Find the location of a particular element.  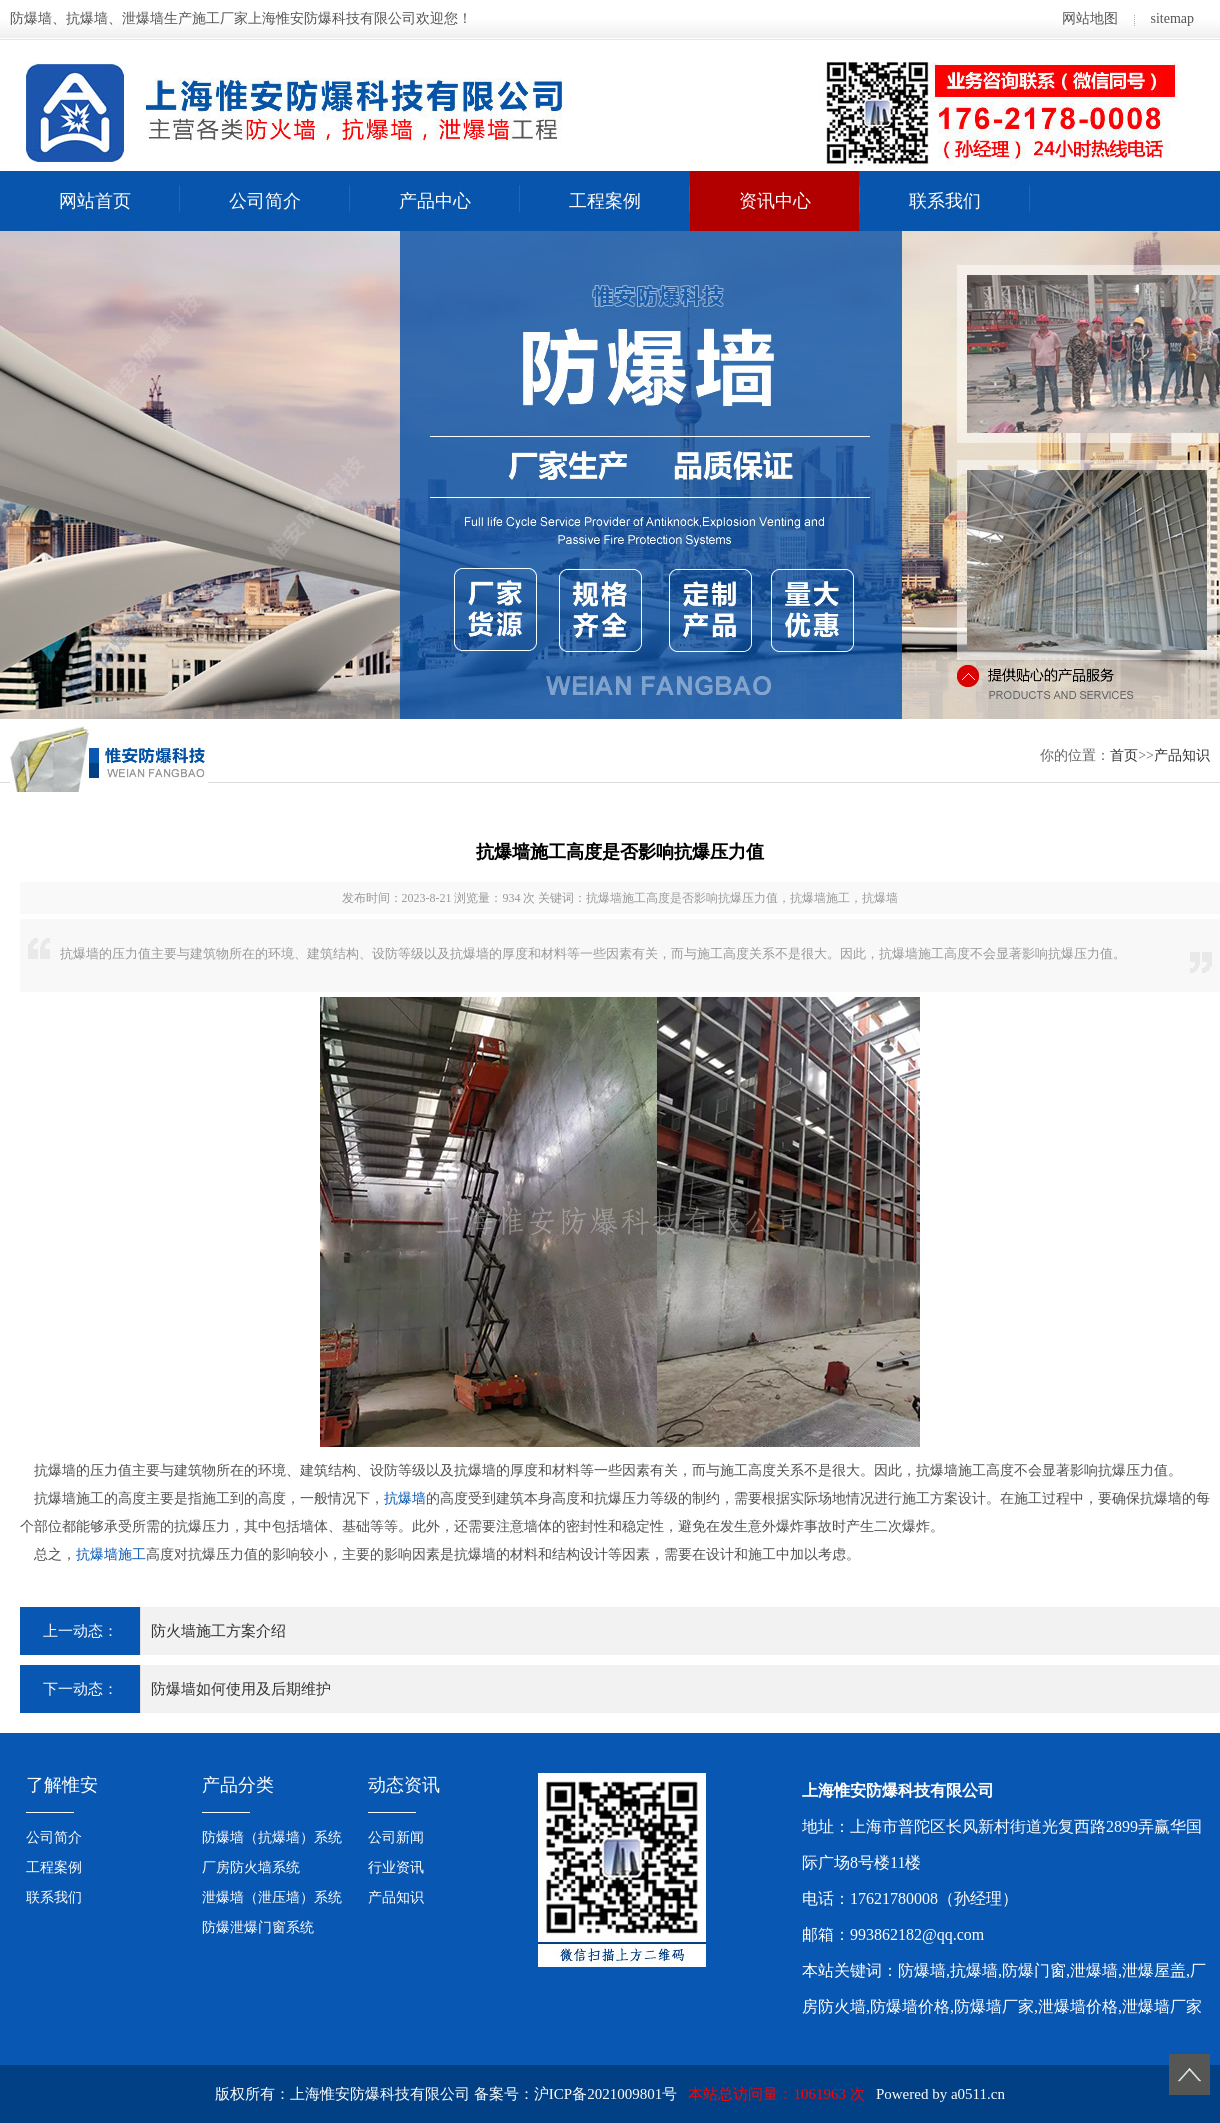

泄爆墙 is located at coordinates (1094, 1970).